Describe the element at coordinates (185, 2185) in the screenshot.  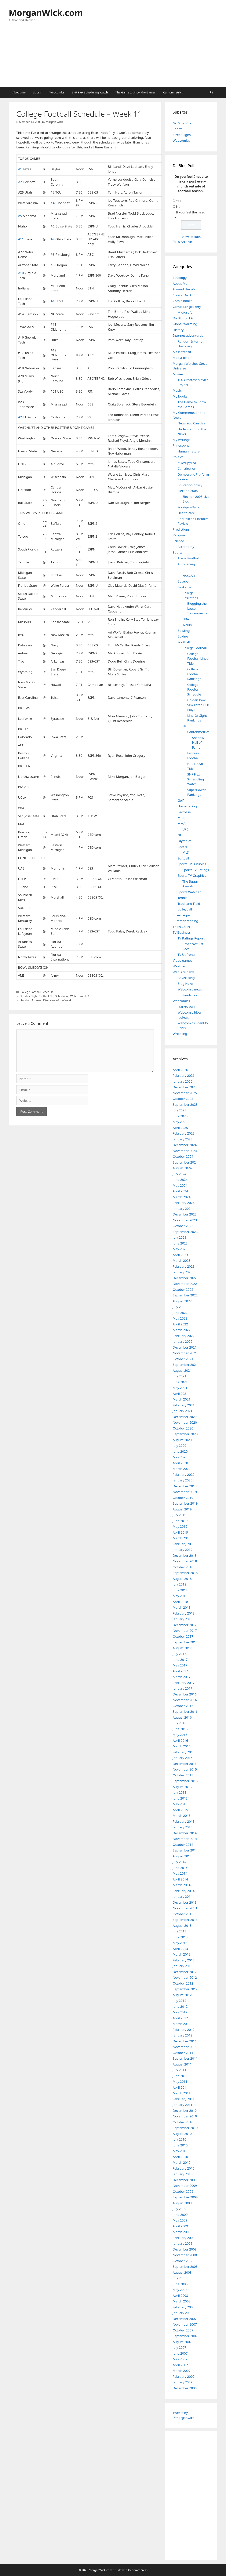
I see `November 2009` at that location.